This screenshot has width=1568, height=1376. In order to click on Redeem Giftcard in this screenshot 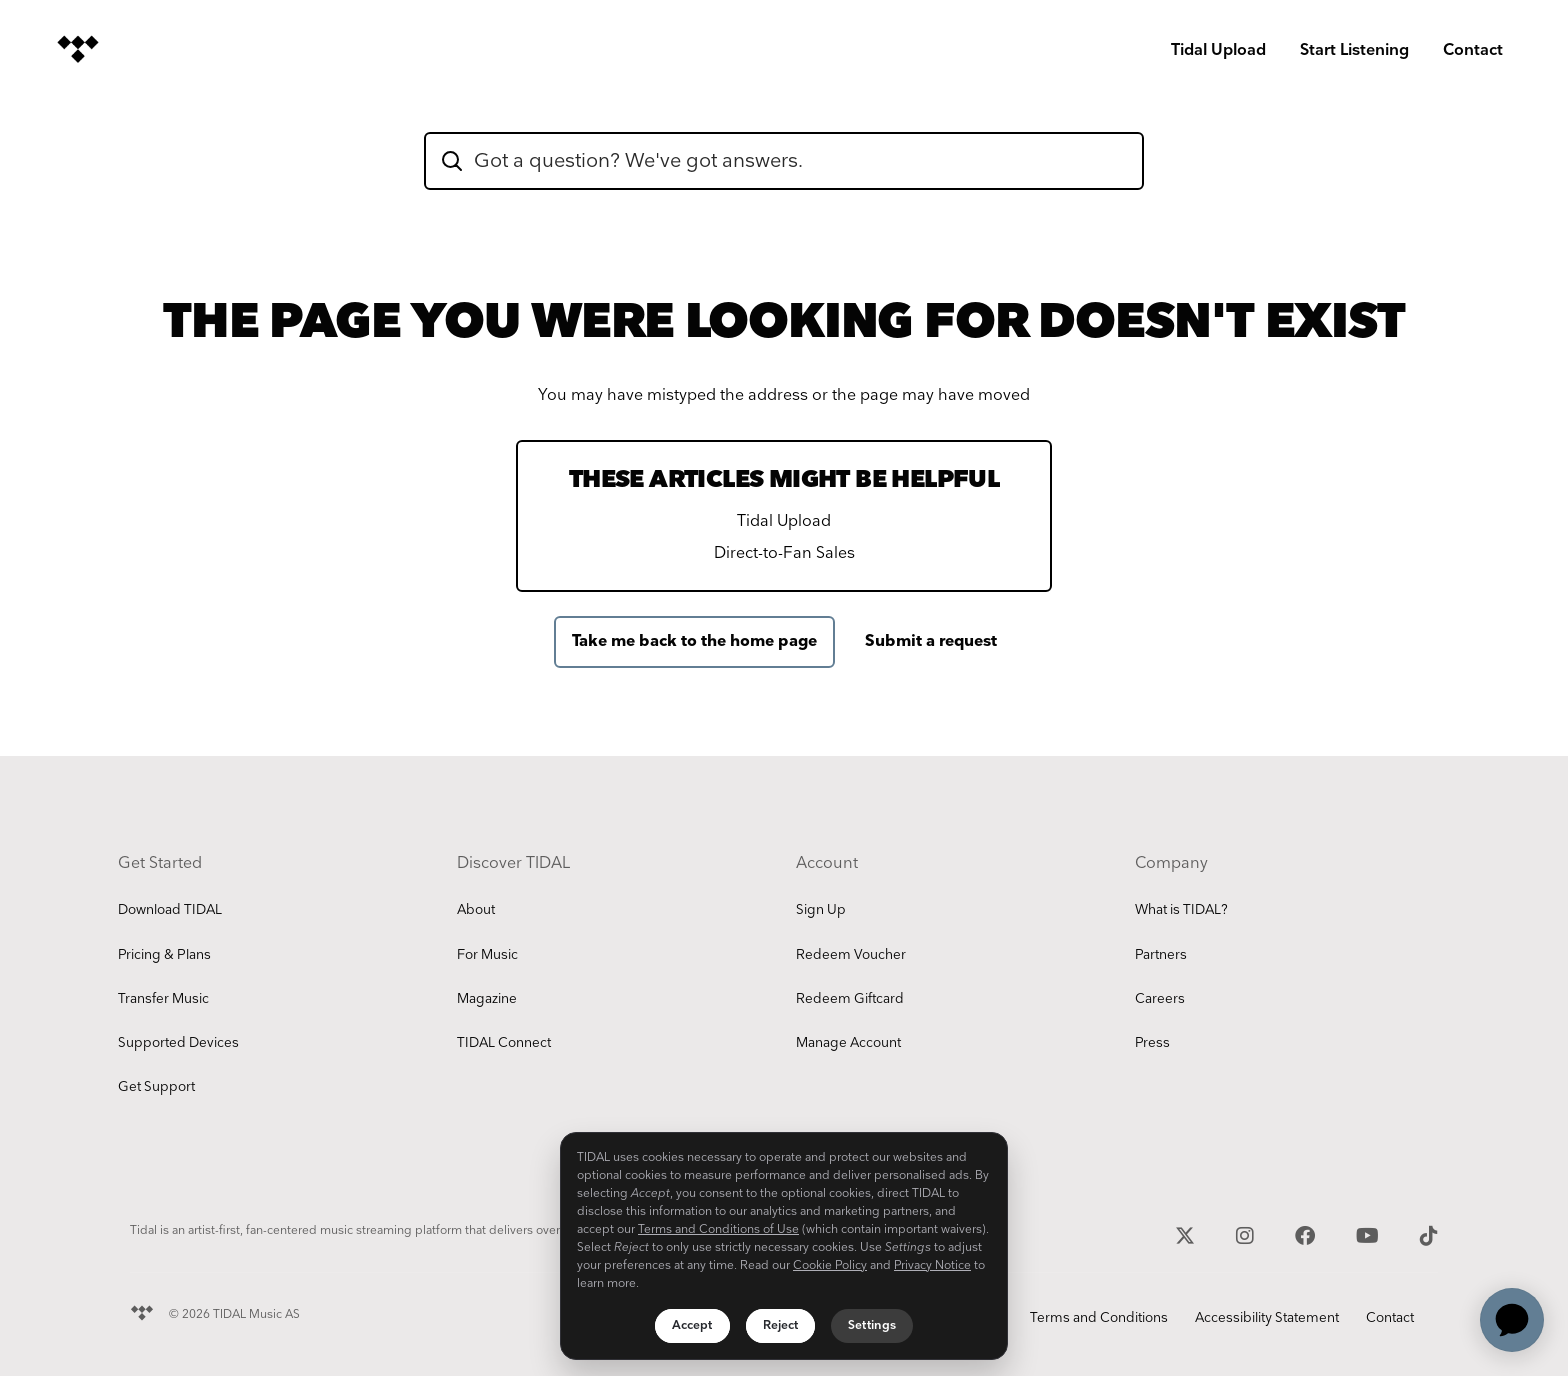, I will do `click(850, 999)`.